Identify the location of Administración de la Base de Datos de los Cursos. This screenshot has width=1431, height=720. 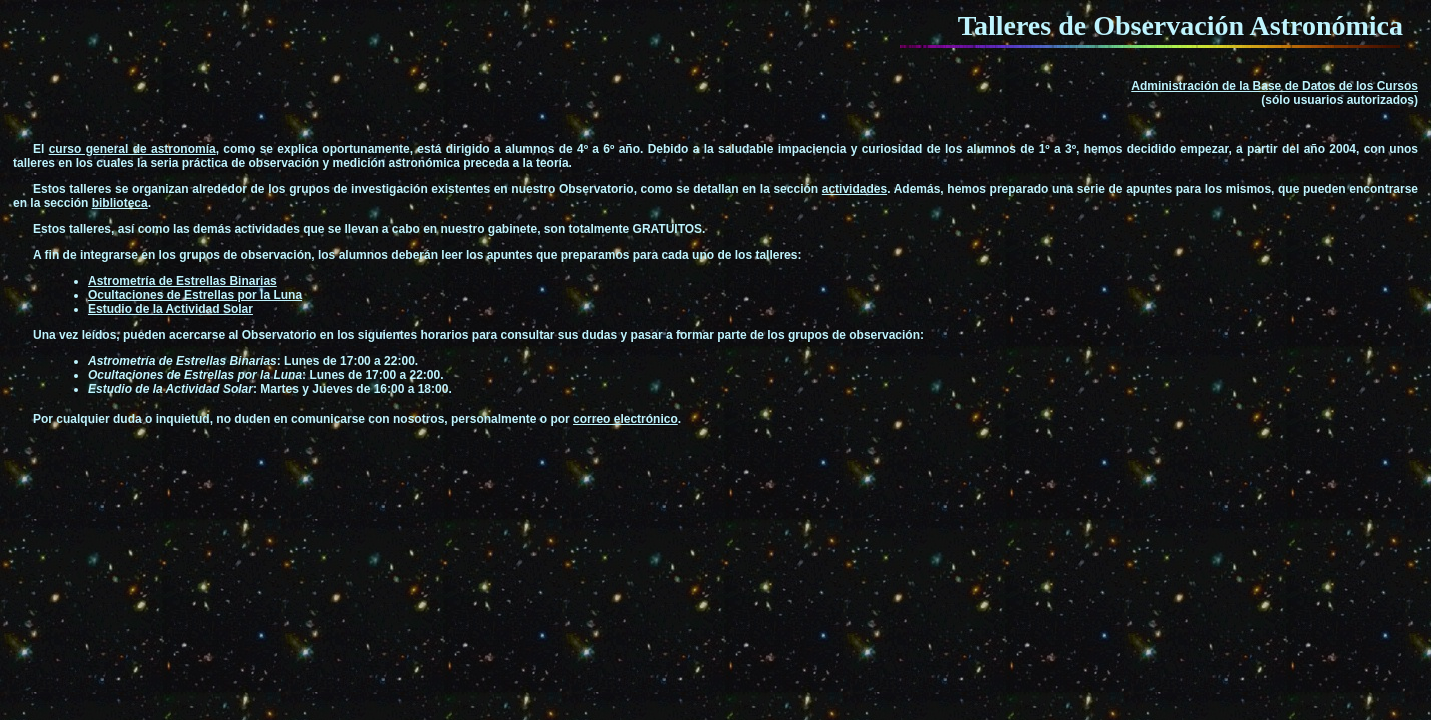
(1274, 86).